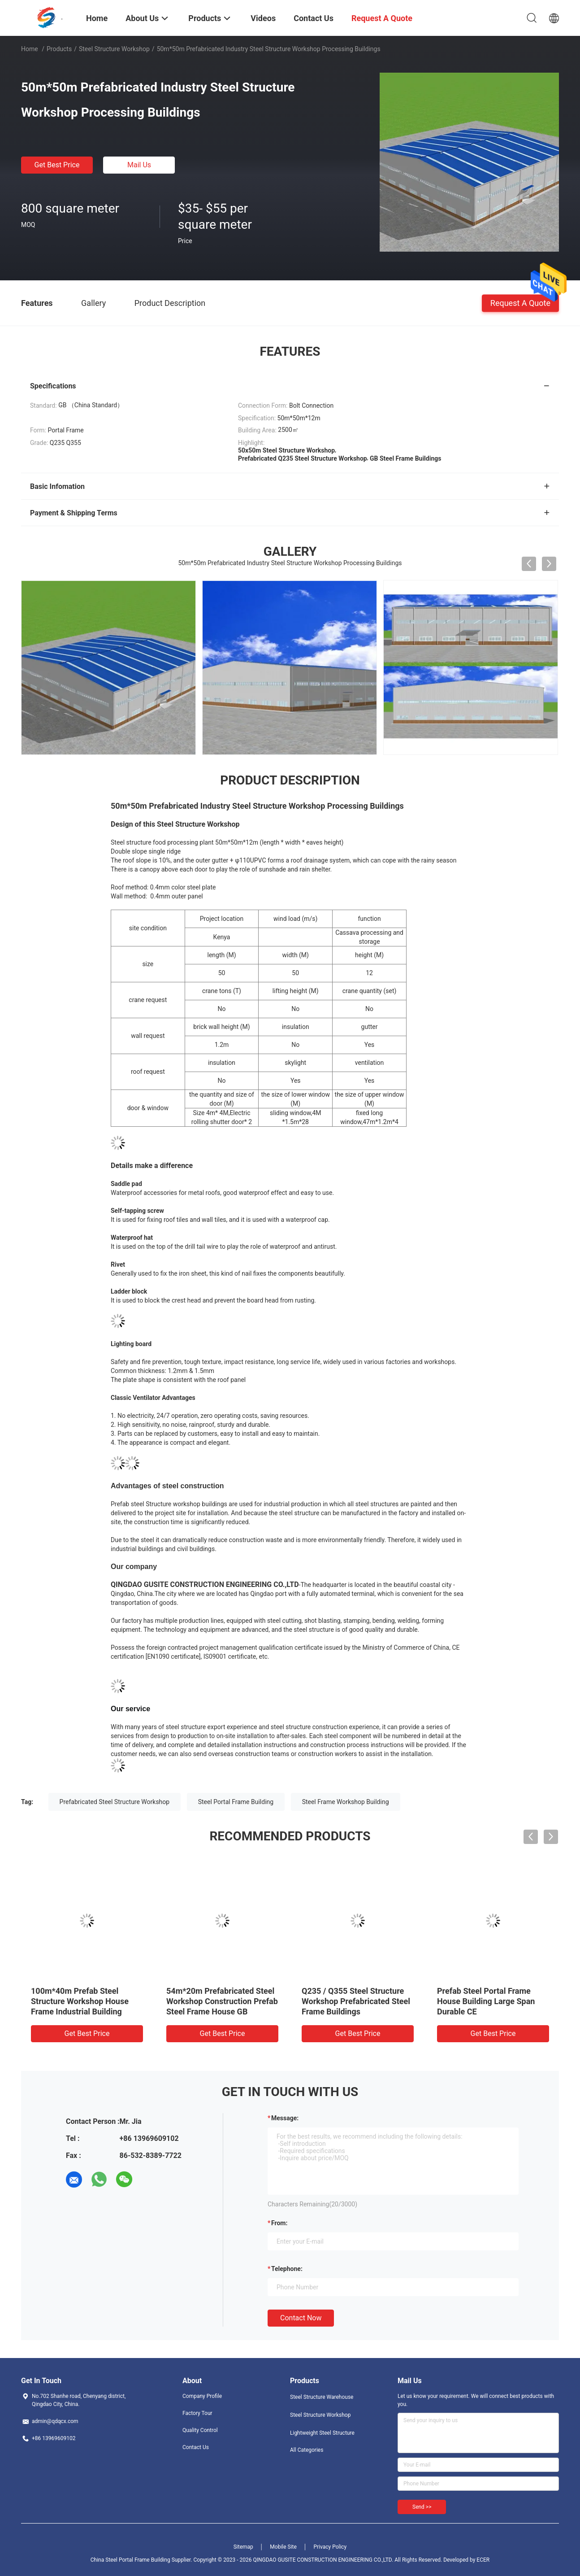  What do you see at coordinates (222, 2001) in the screenshot?
I see `54m*20m Prefabricated Steel Workshop Construction Prefab Steel Frame House GB` at bounding box center [222, 2001].